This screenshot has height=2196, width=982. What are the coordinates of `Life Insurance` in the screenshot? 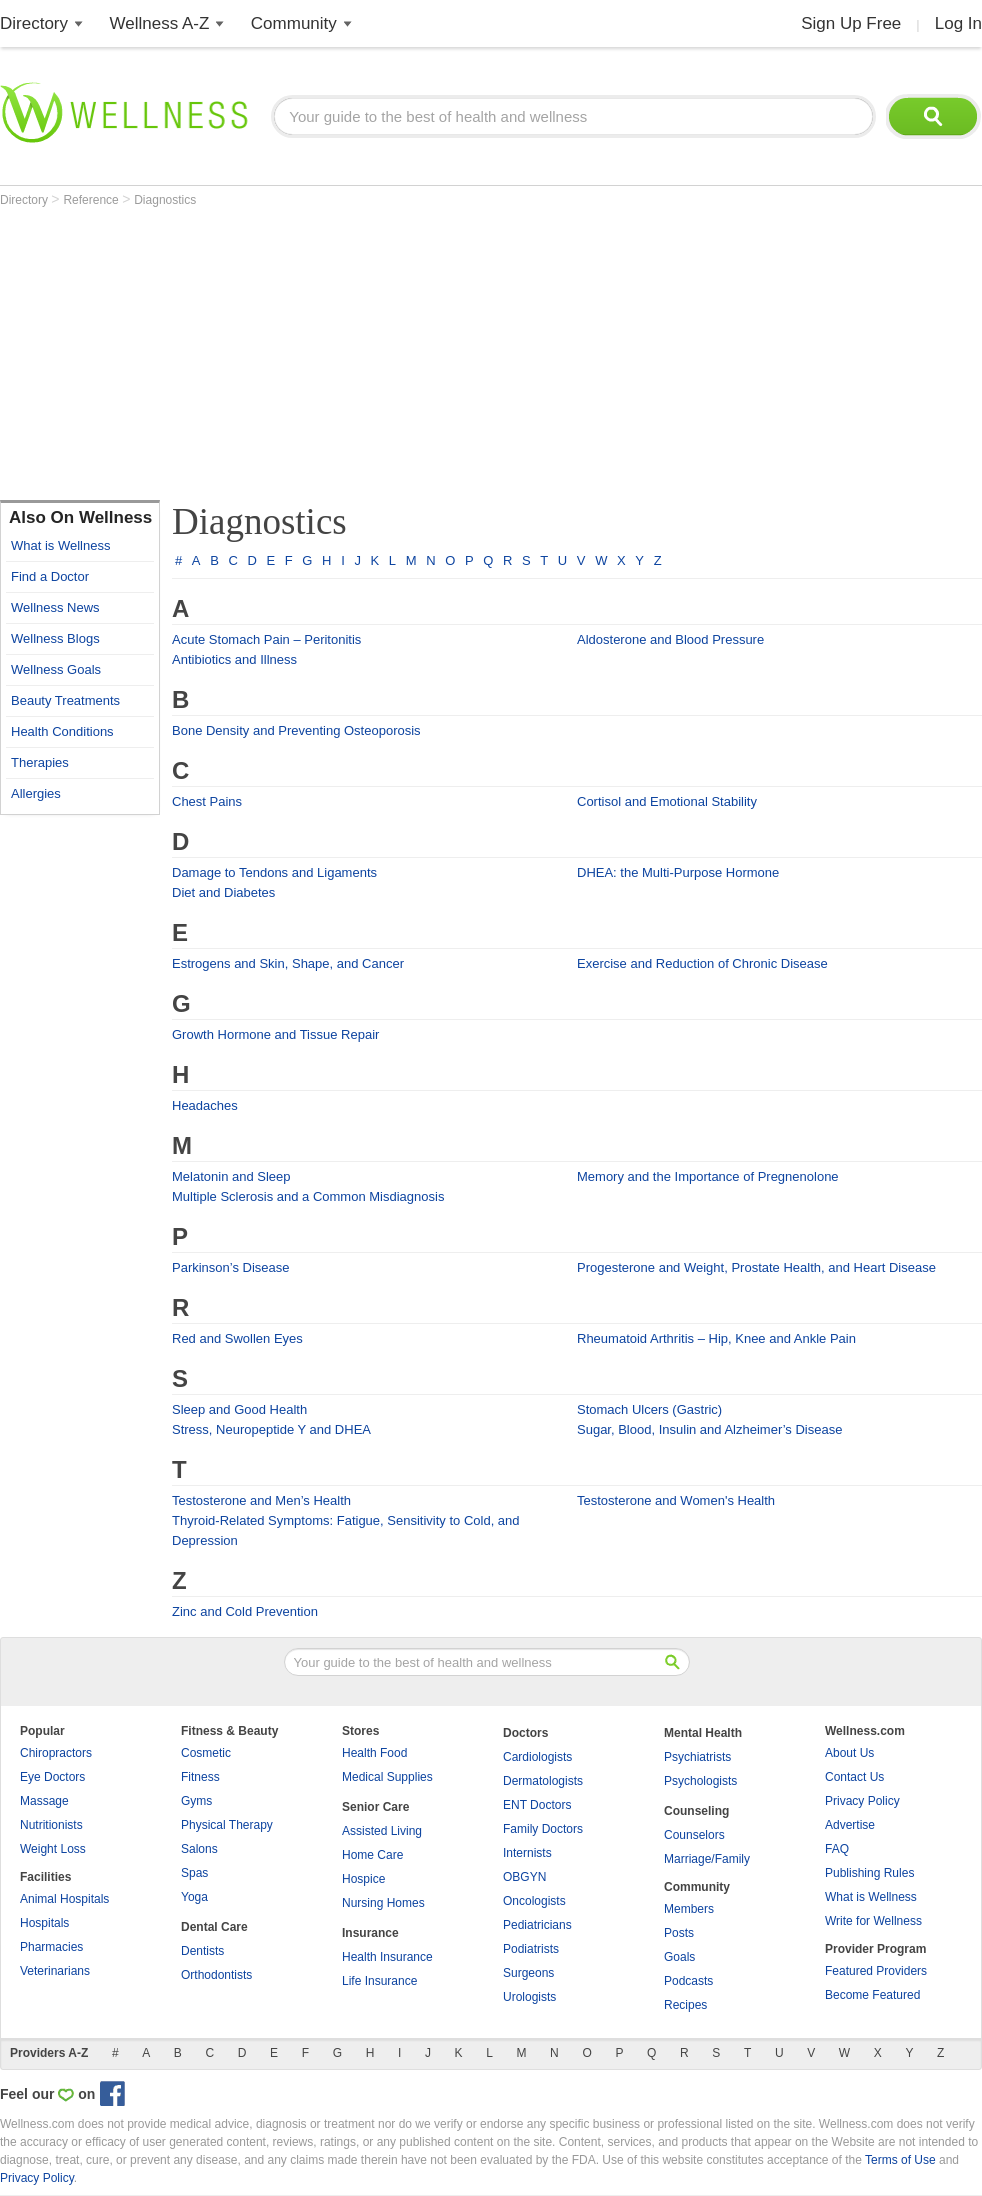 It's located at (379, 1981).